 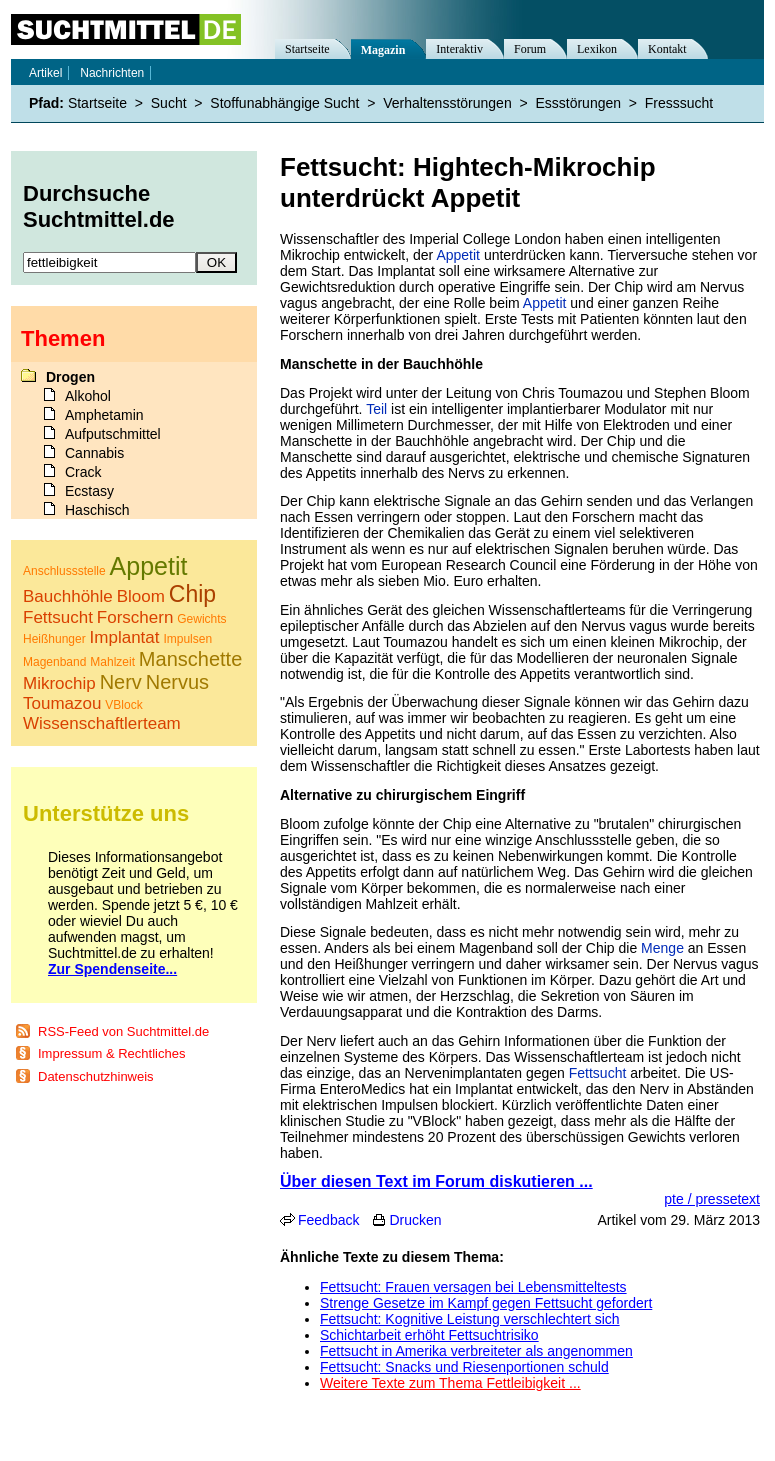 What do you see at coordinates (464, 1367) in the screenshot?
I see `Fettsucht: Snacks und Riesenportionen schuld` at bounding box center [464, 1367].